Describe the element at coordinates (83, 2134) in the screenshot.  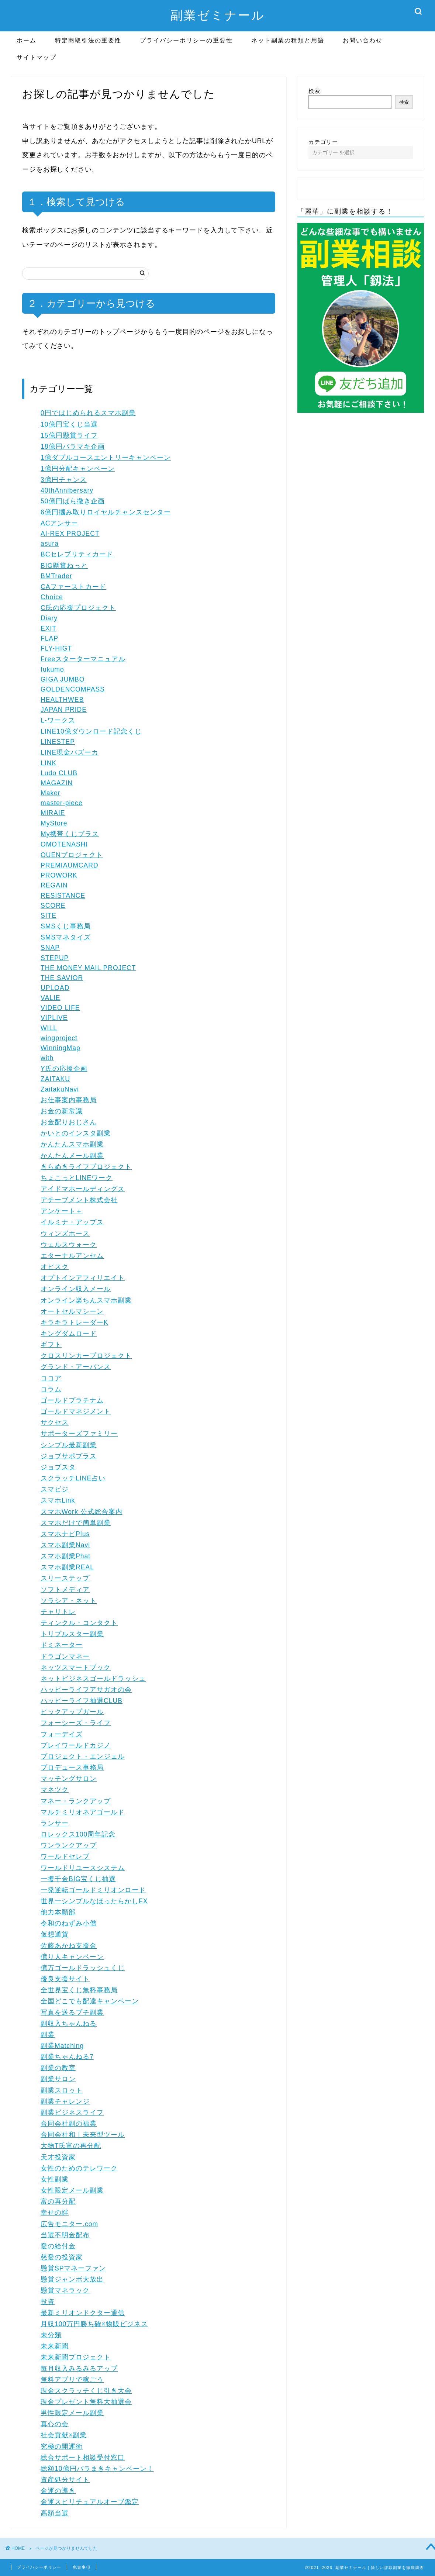
I see `合同会社和｜未来型ツール` at that location.